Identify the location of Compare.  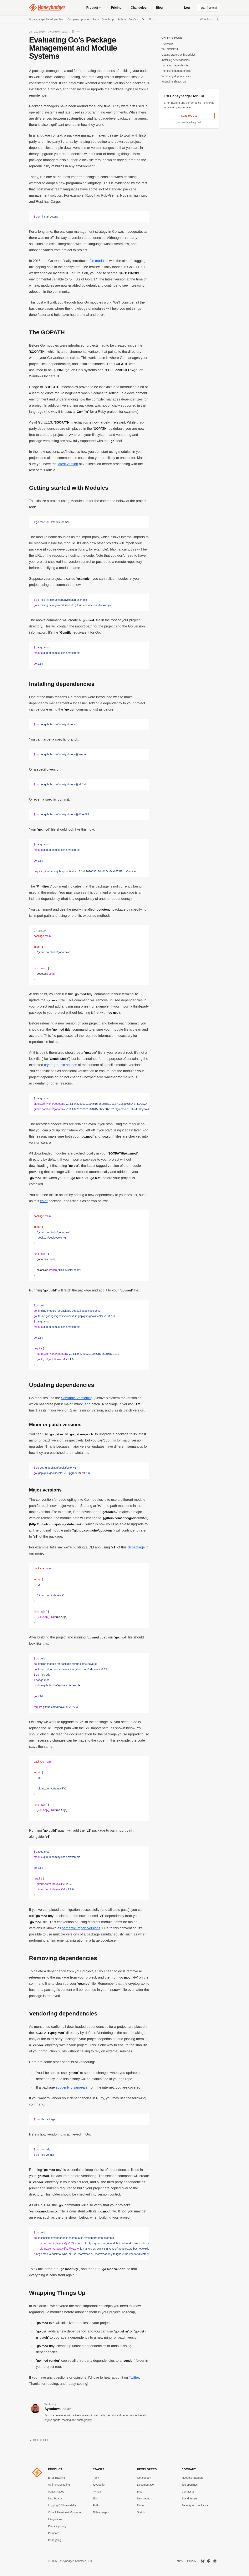
(53, 2533).